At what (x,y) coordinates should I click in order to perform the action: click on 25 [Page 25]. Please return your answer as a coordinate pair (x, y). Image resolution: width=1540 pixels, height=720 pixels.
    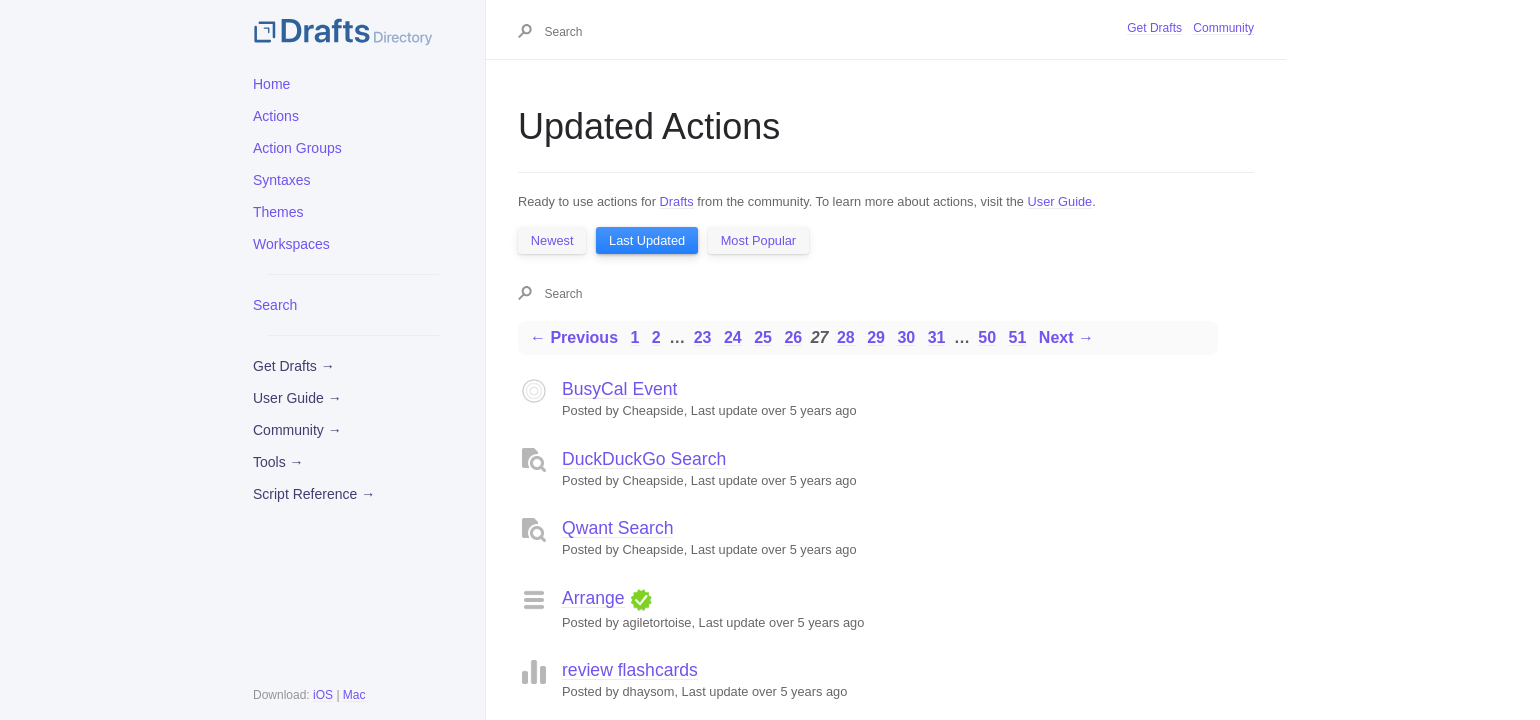
    Looking at the image, I should click on (763, 337).